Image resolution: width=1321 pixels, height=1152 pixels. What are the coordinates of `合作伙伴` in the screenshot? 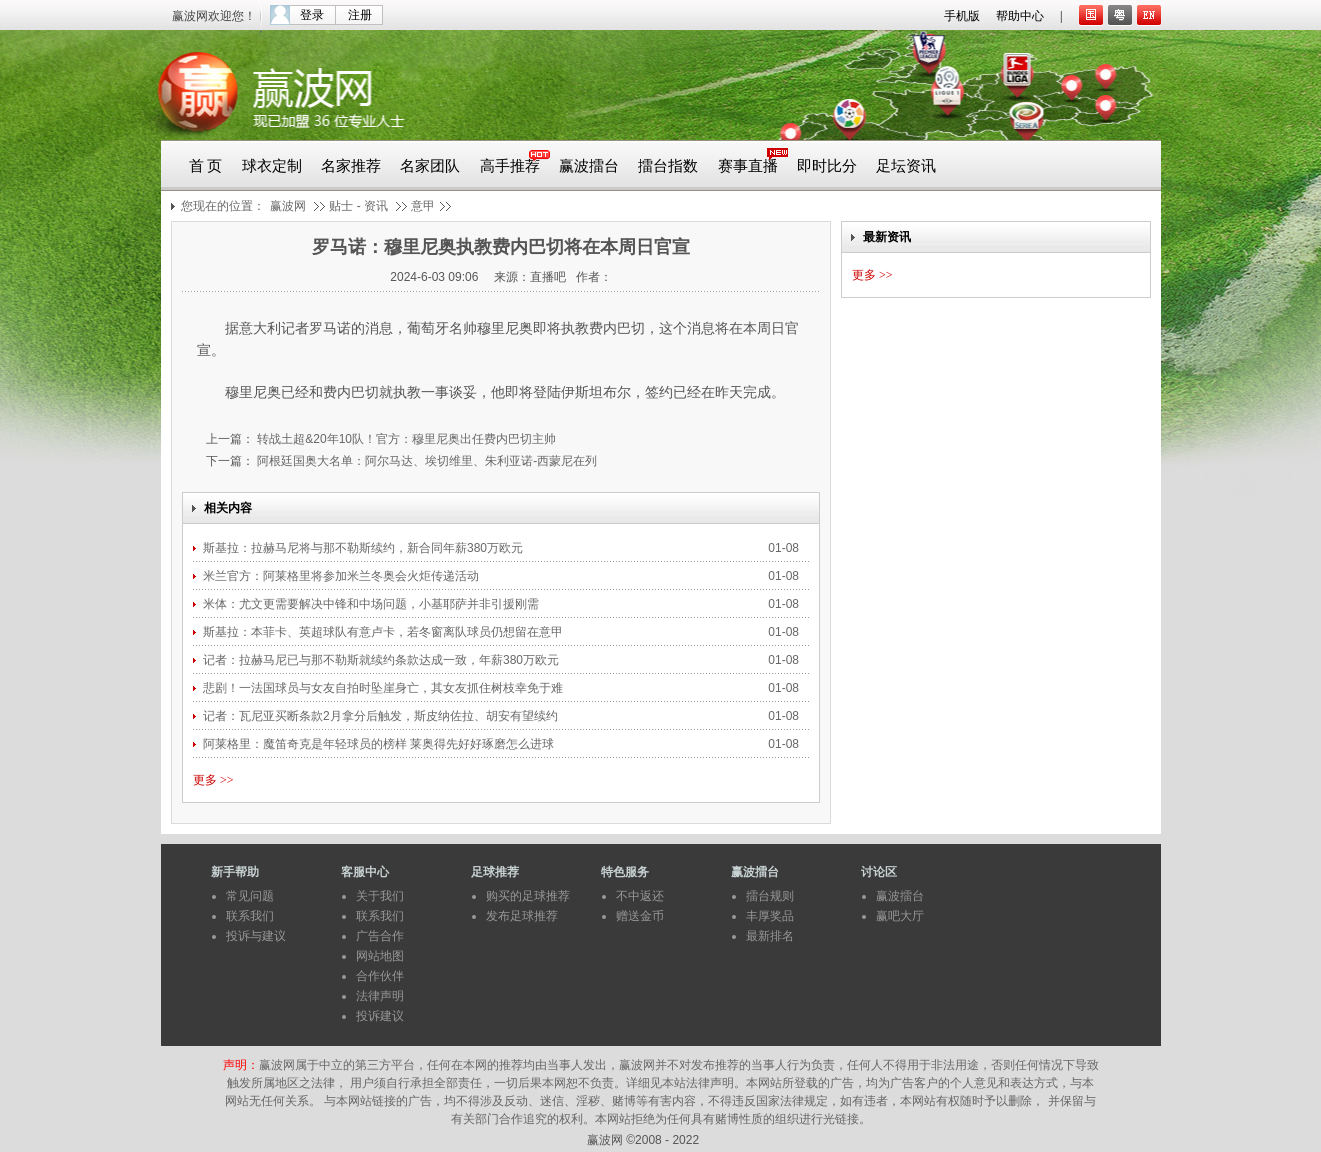 It's located at (380, 976).